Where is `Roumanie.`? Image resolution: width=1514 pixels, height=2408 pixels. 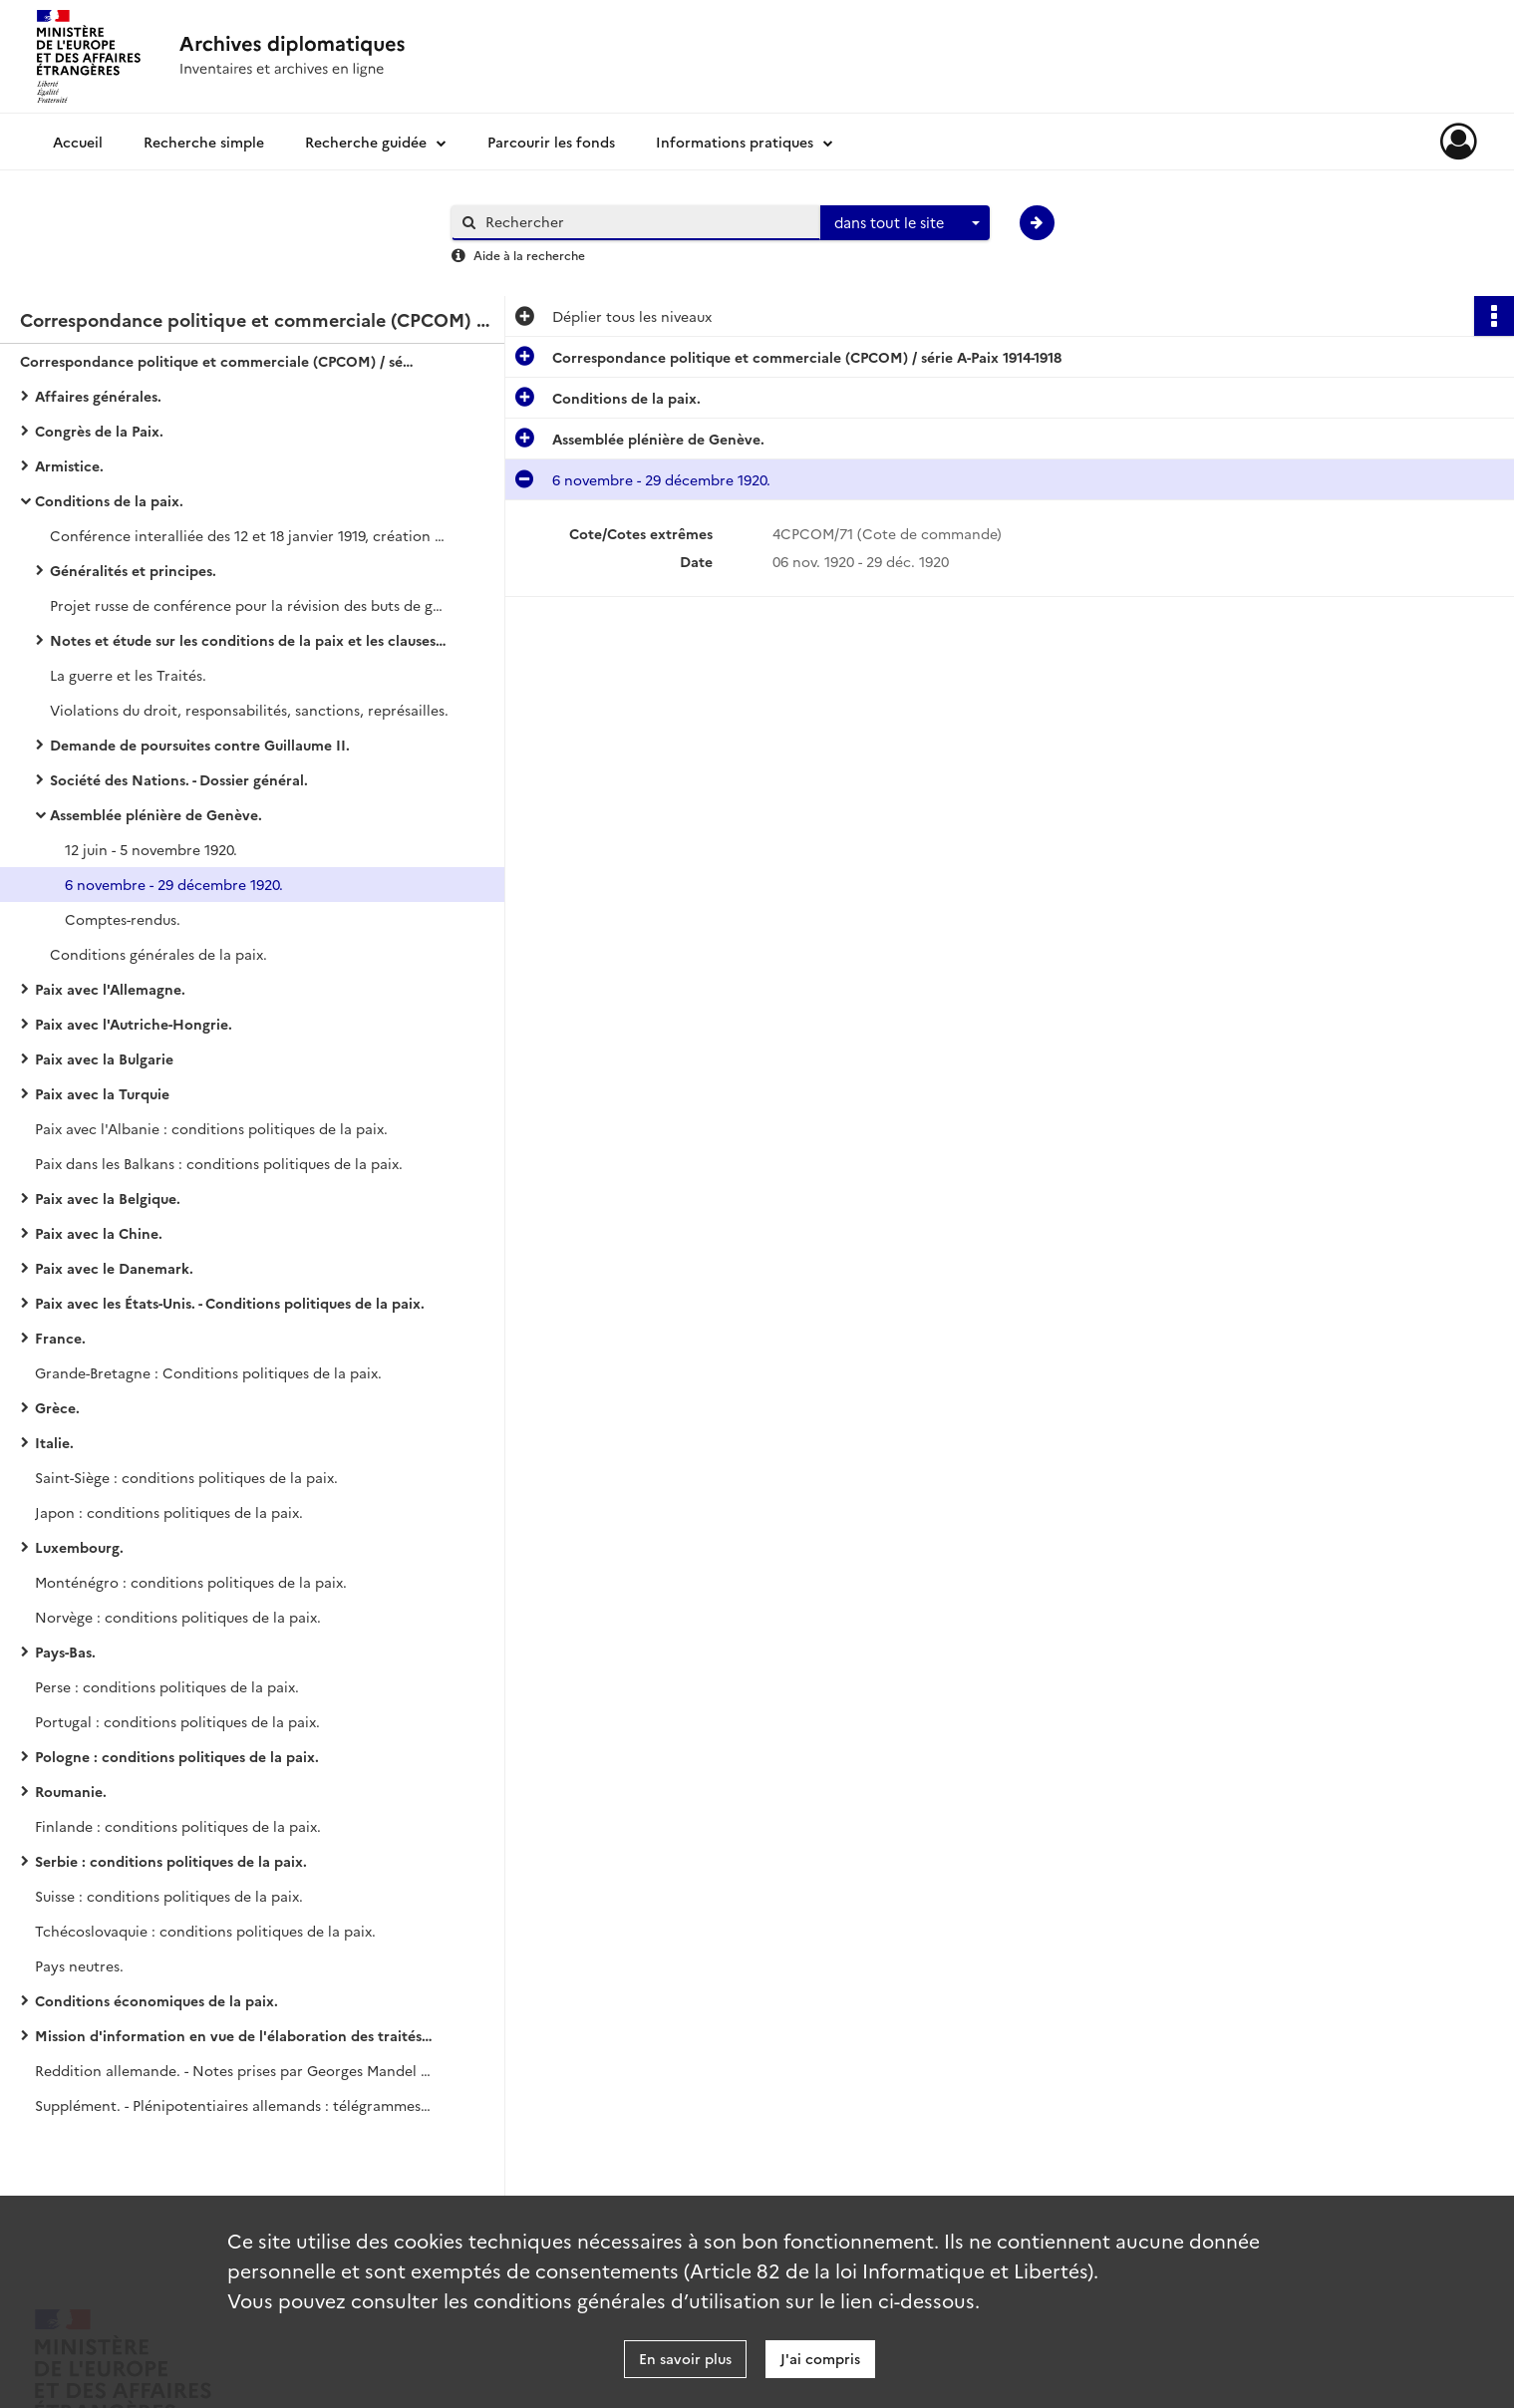
Roumanie. is located at coordinates (71, 1791).